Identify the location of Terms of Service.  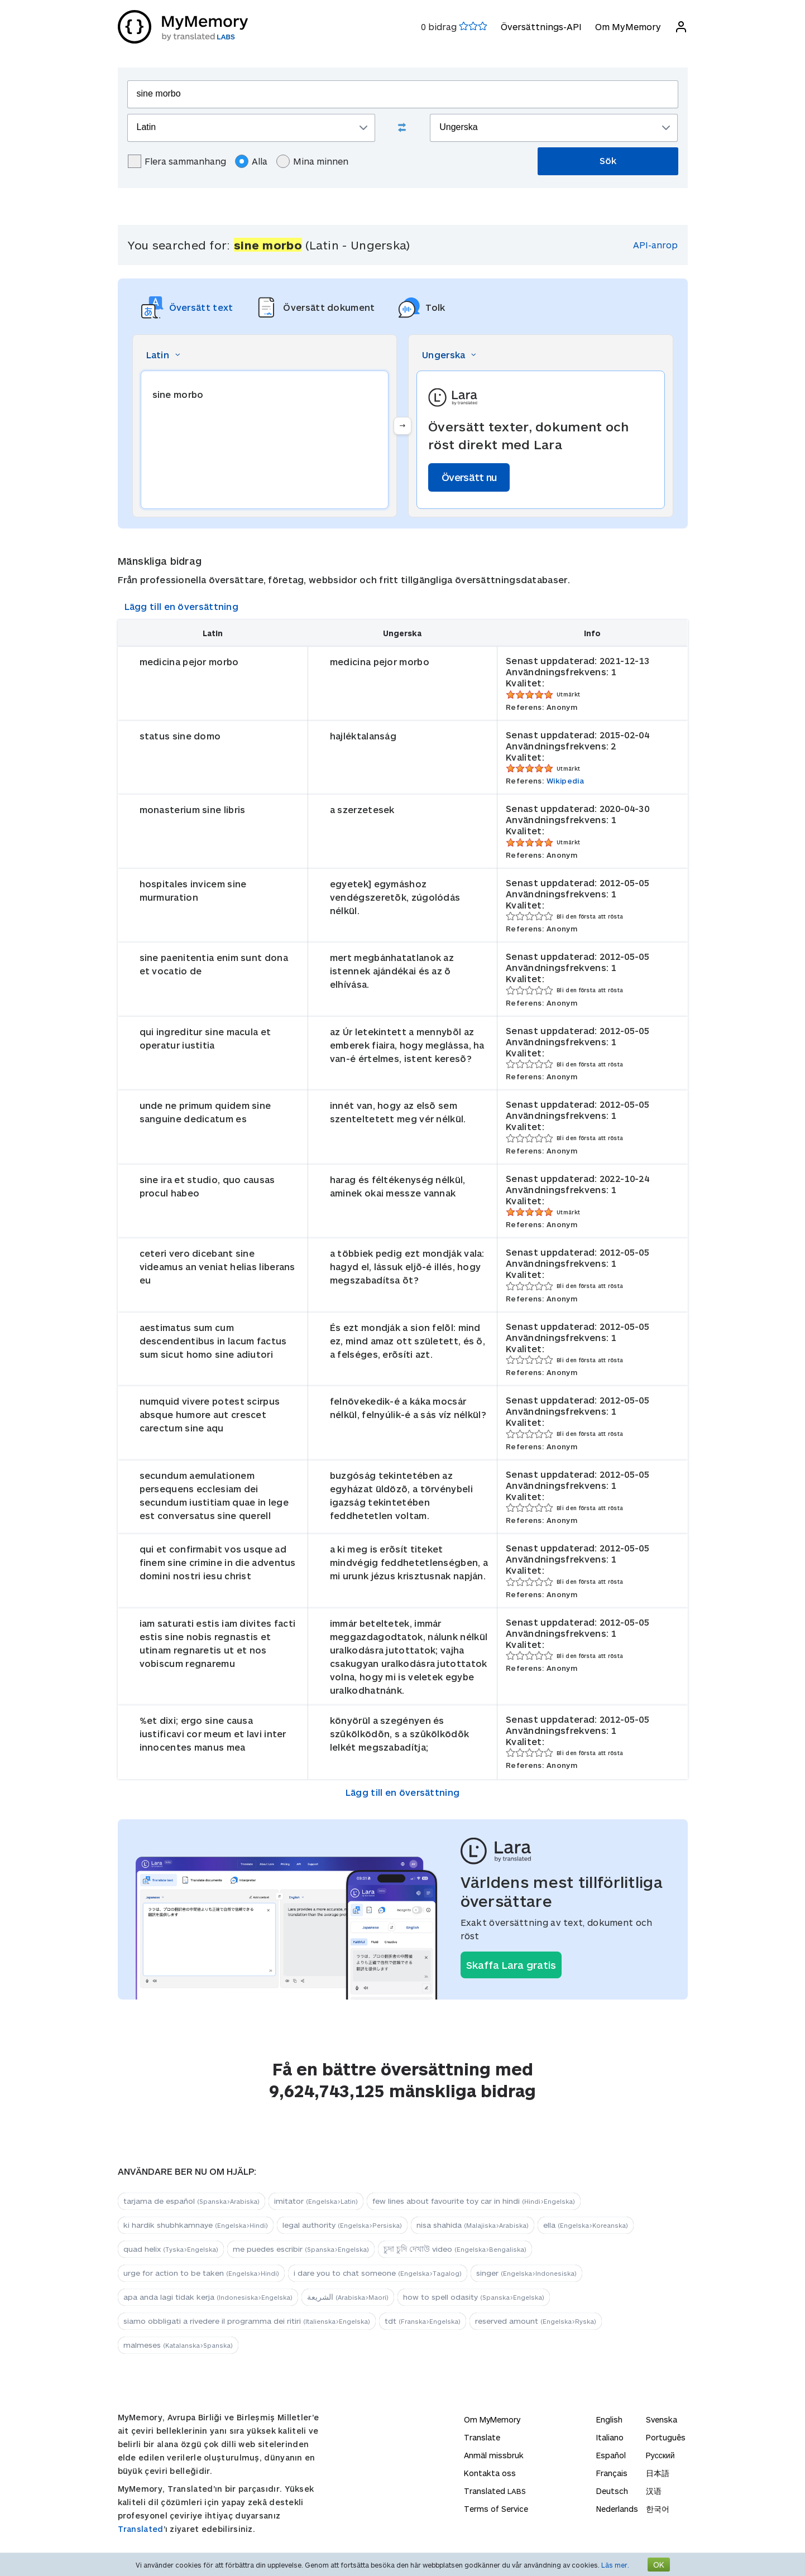
(496, 2508).